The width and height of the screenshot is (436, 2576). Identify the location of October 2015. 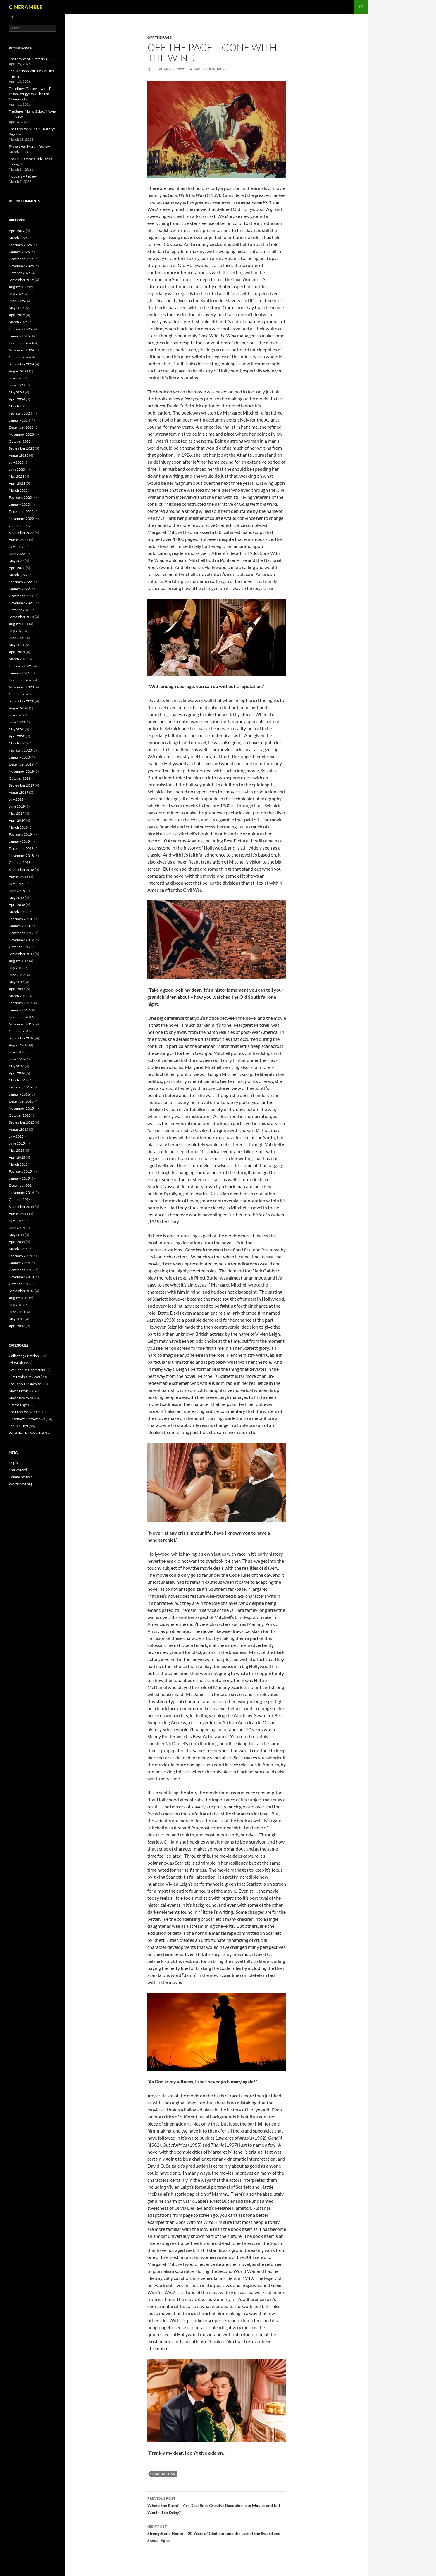
(20, 1115).